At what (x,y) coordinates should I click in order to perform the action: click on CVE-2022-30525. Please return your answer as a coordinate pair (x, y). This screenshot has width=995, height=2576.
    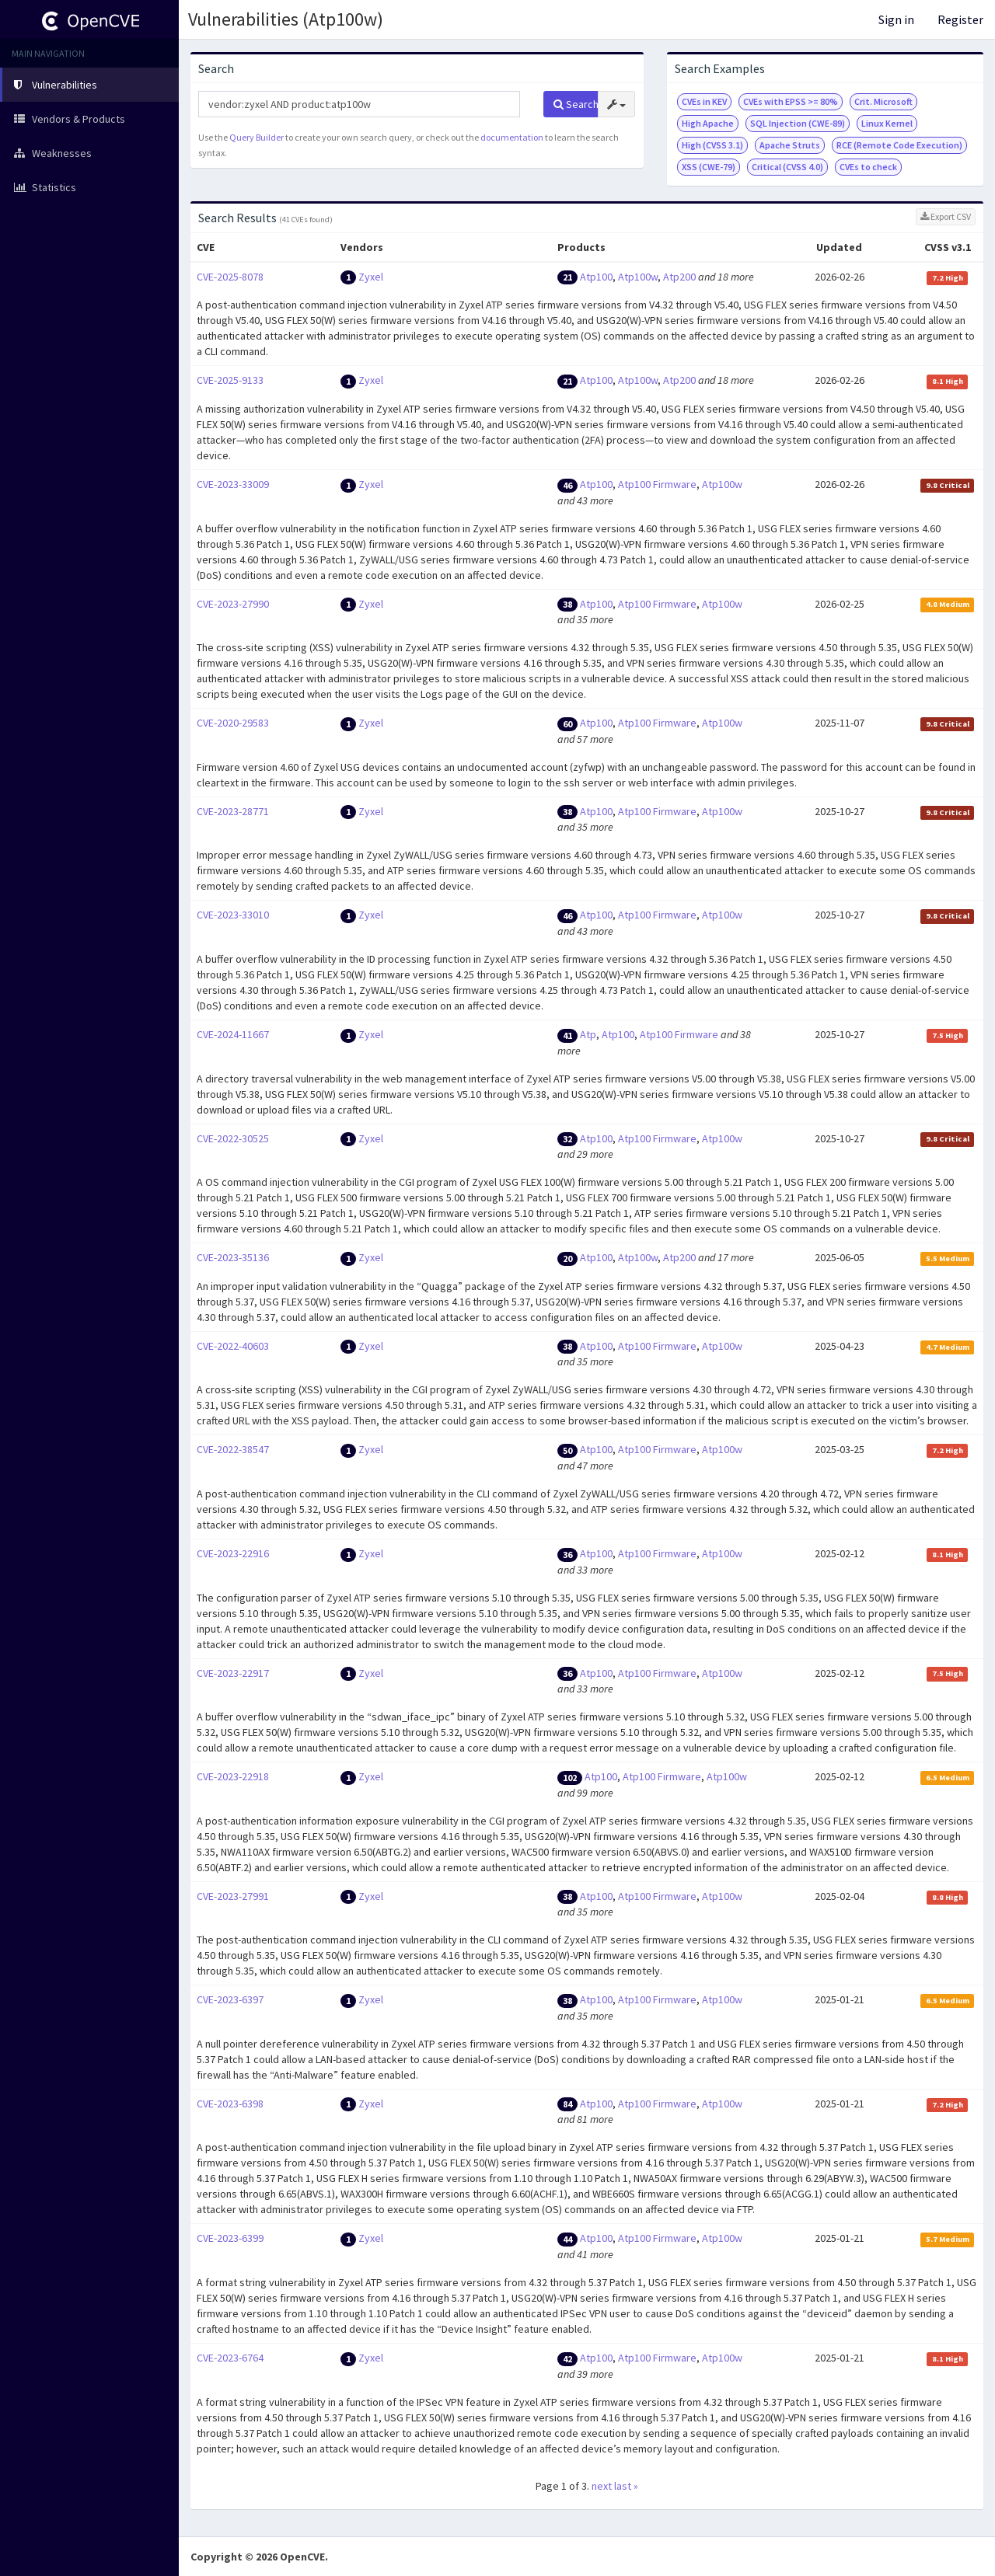
    Looking at the image, I should click on (233, 1138).